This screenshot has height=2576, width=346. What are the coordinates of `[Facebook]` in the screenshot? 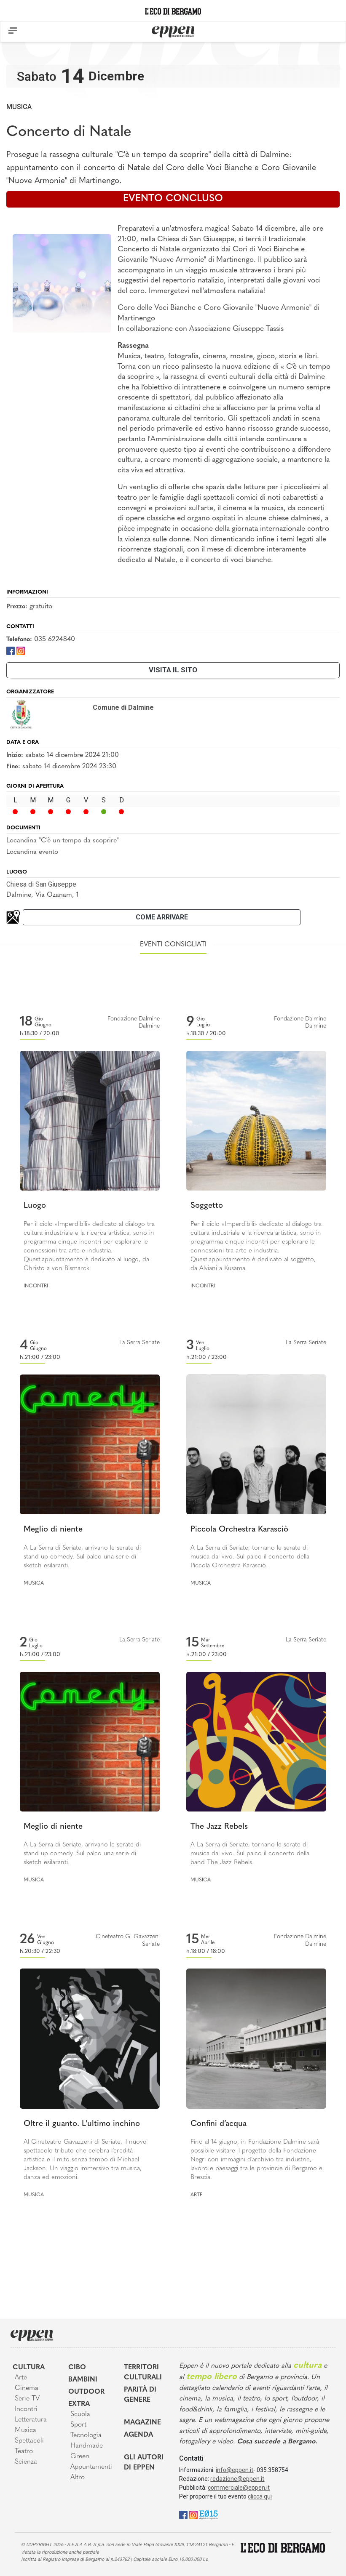 It's located at (10, 650).